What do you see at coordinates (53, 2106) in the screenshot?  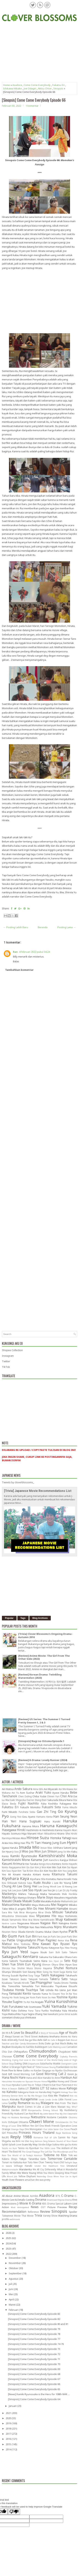 I see `Mare` at bounding box center [53, 2106].